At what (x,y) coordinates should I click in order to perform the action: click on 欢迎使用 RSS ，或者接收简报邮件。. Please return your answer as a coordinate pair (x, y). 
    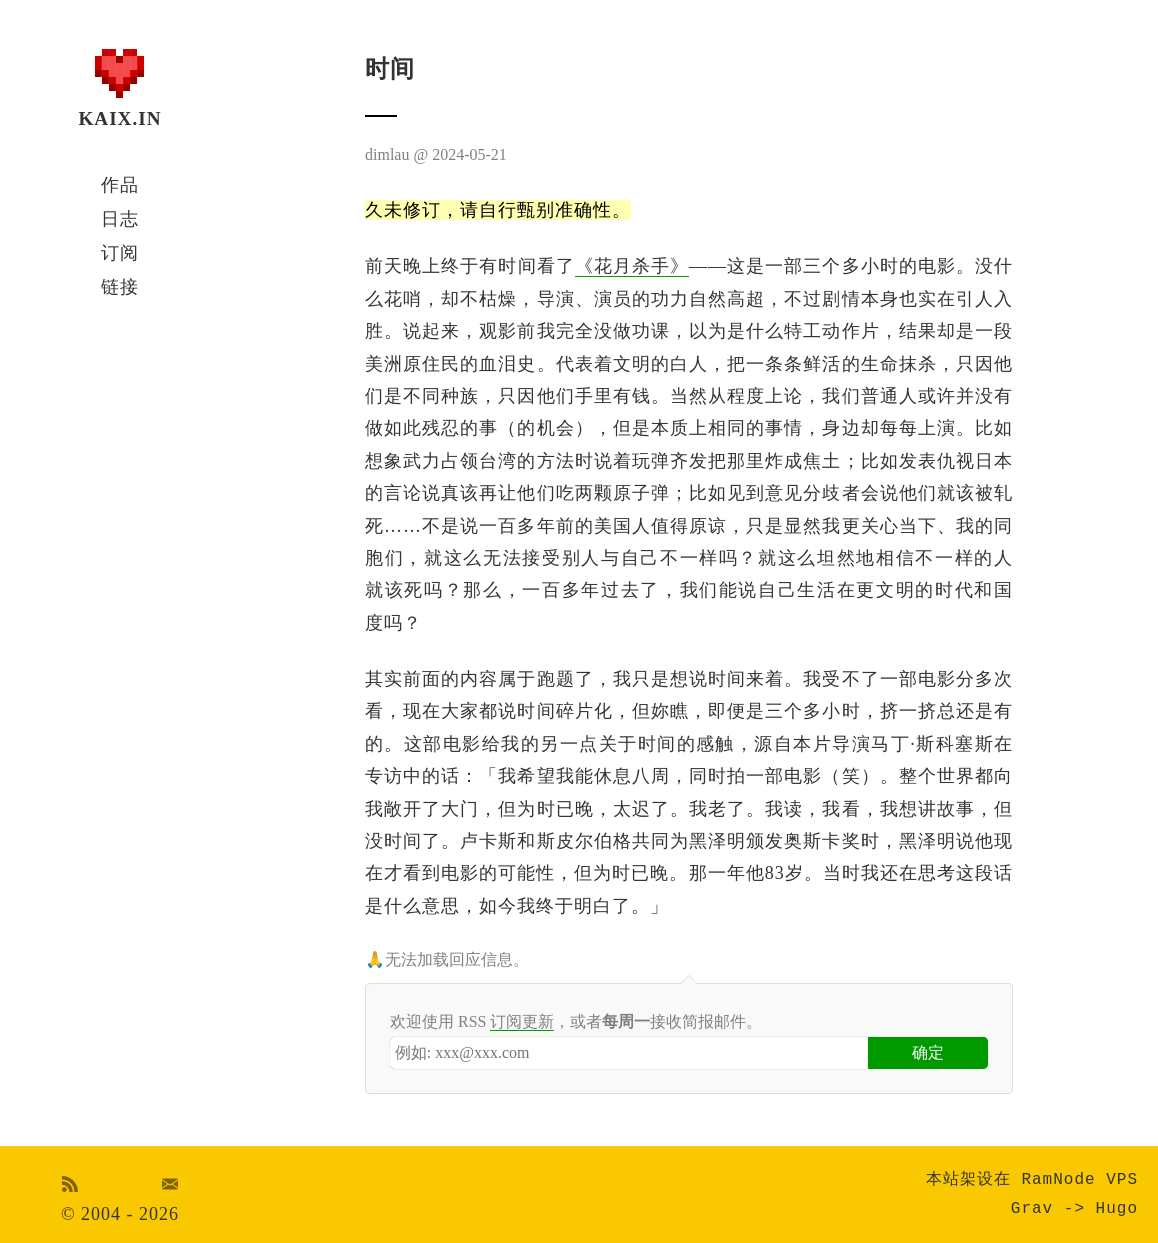
    Looking at the image, I should click on (576, 1022).